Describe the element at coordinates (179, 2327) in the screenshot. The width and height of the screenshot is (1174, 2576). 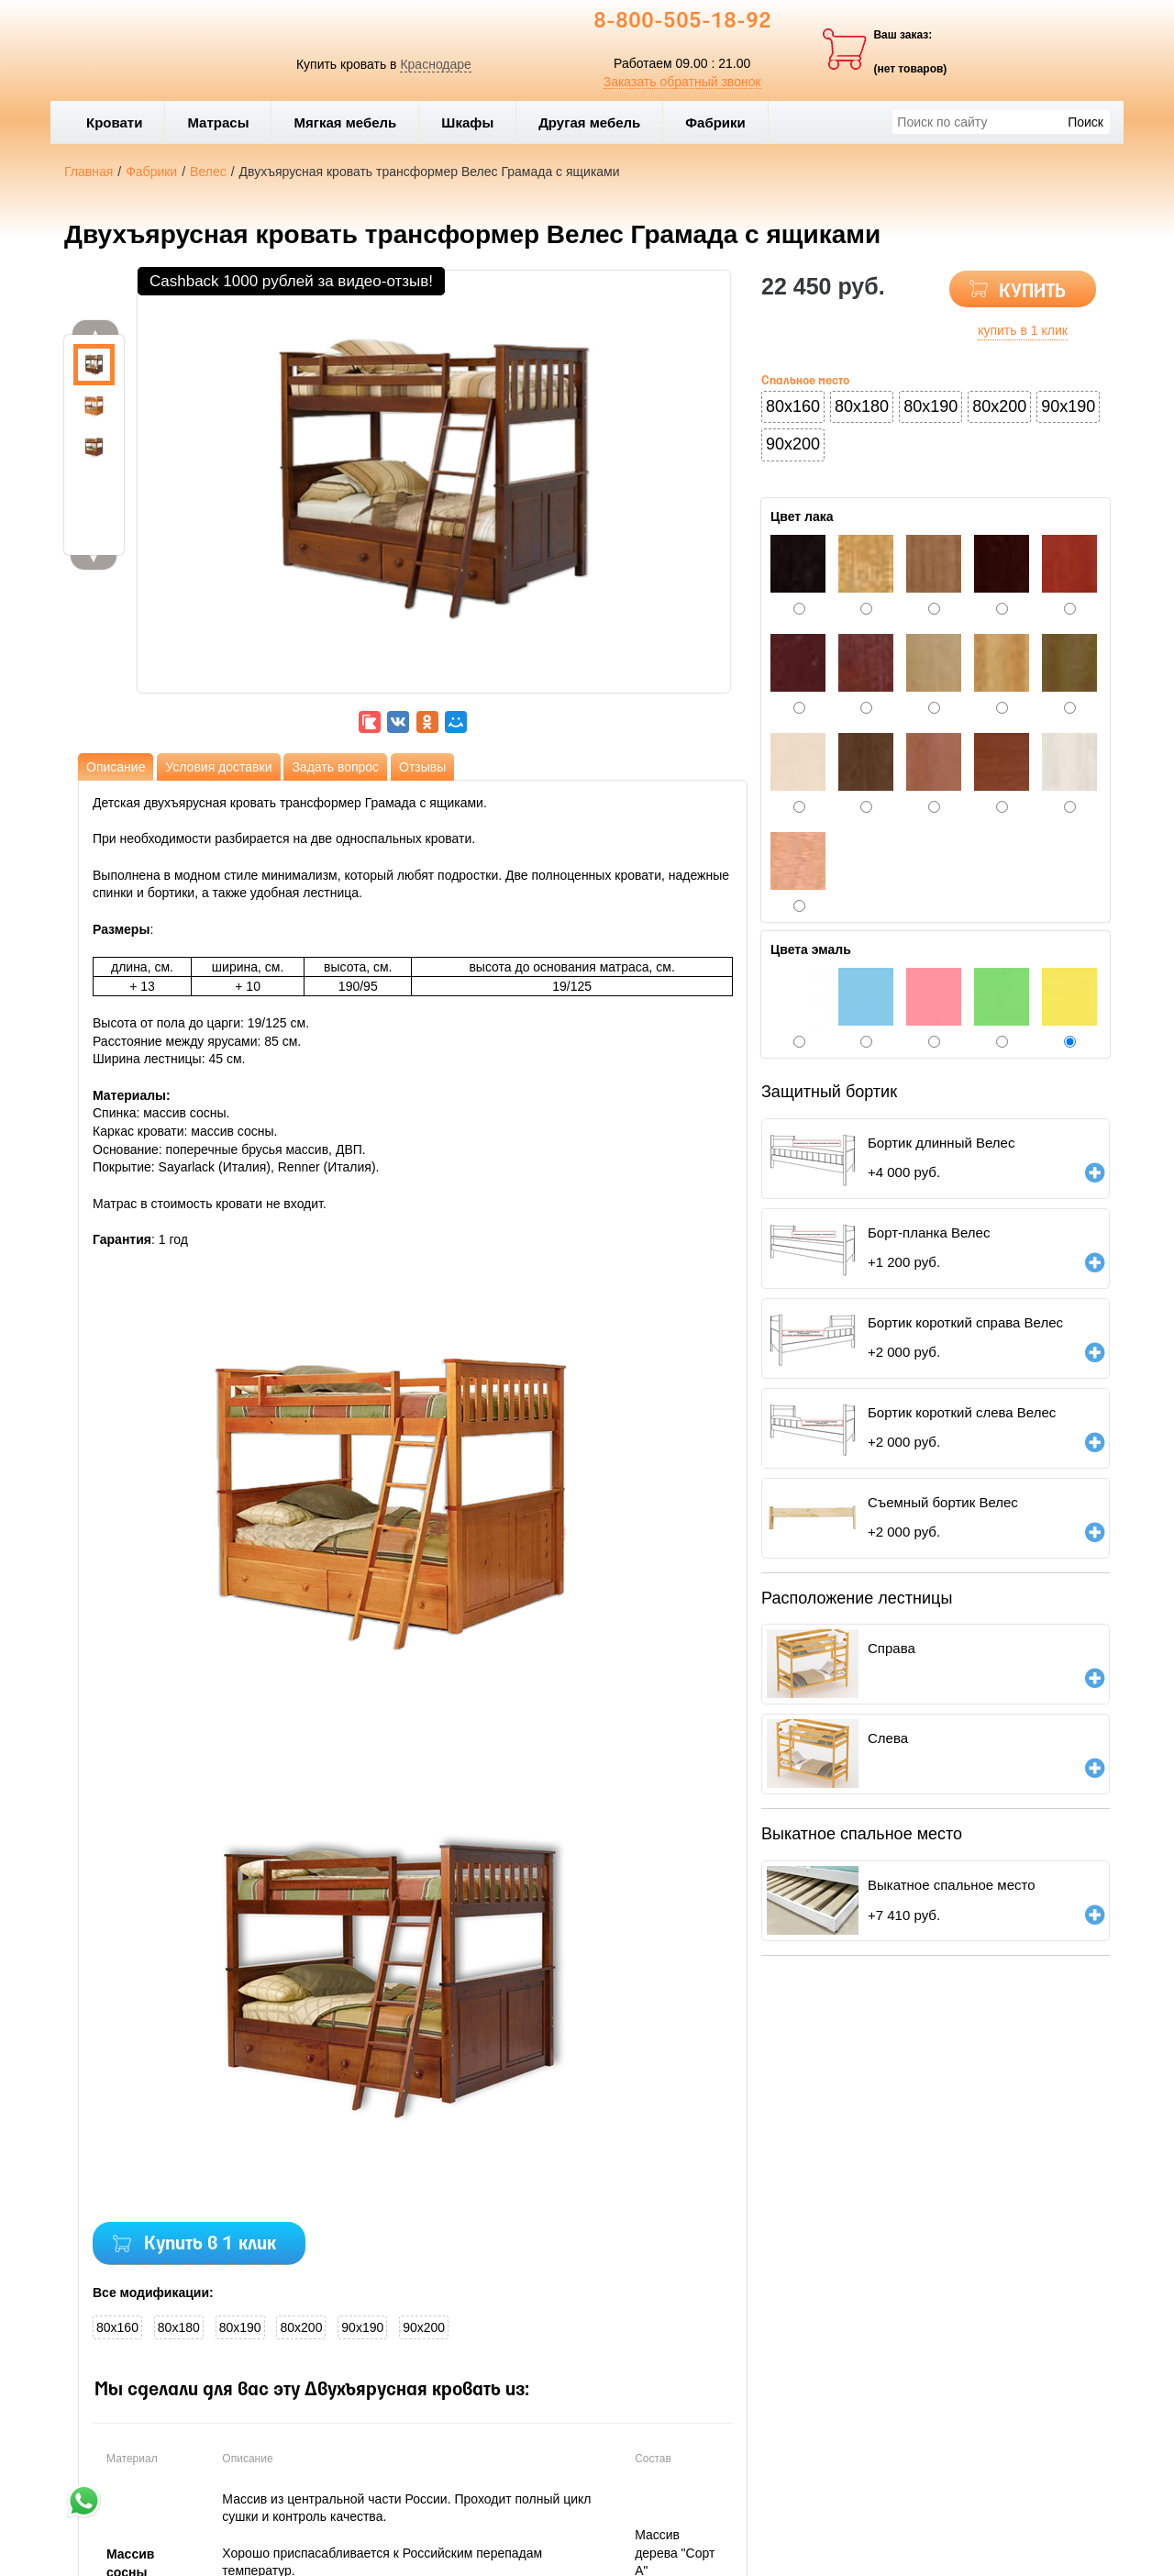
I see `80x180` at that location.